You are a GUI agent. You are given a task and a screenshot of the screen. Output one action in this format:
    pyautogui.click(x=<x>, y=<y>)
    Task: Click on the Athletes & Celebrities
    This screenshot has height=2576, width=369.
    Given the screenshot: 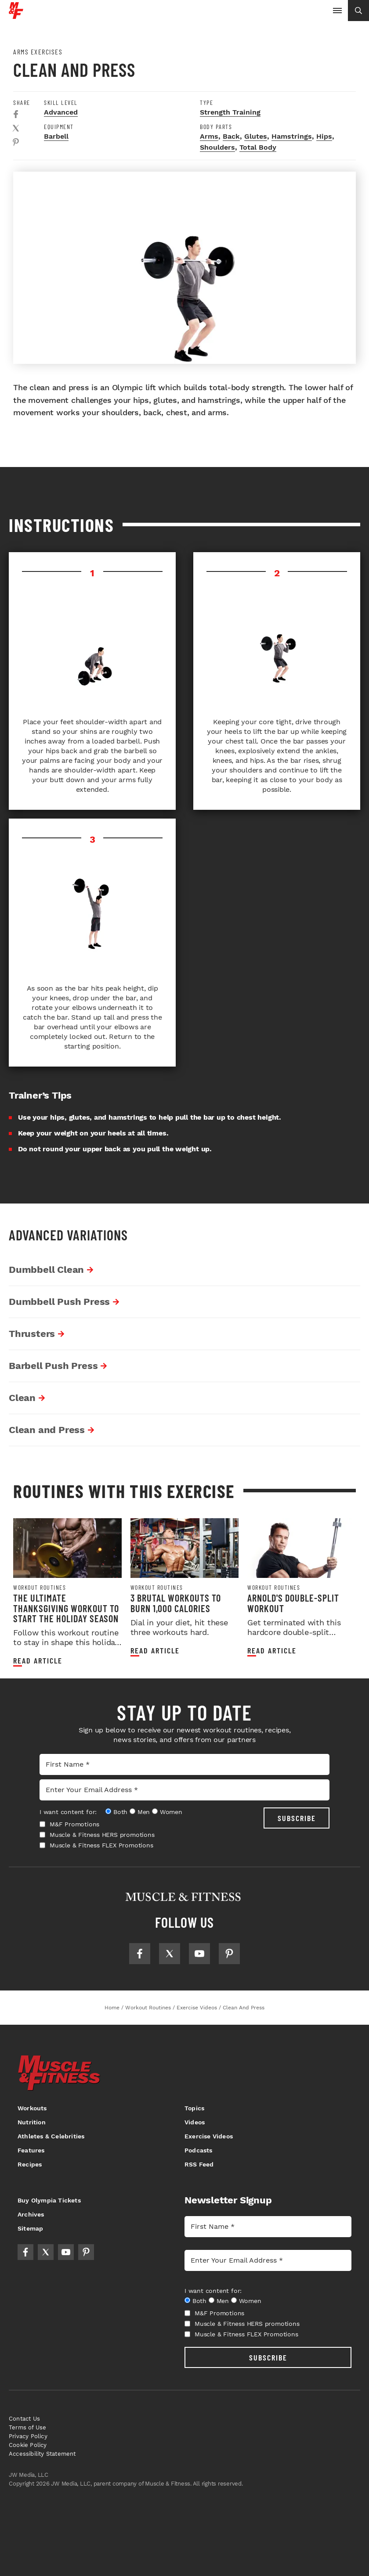 What is the action you would take?
    pyautogui.click(x=51, y=2136)
    